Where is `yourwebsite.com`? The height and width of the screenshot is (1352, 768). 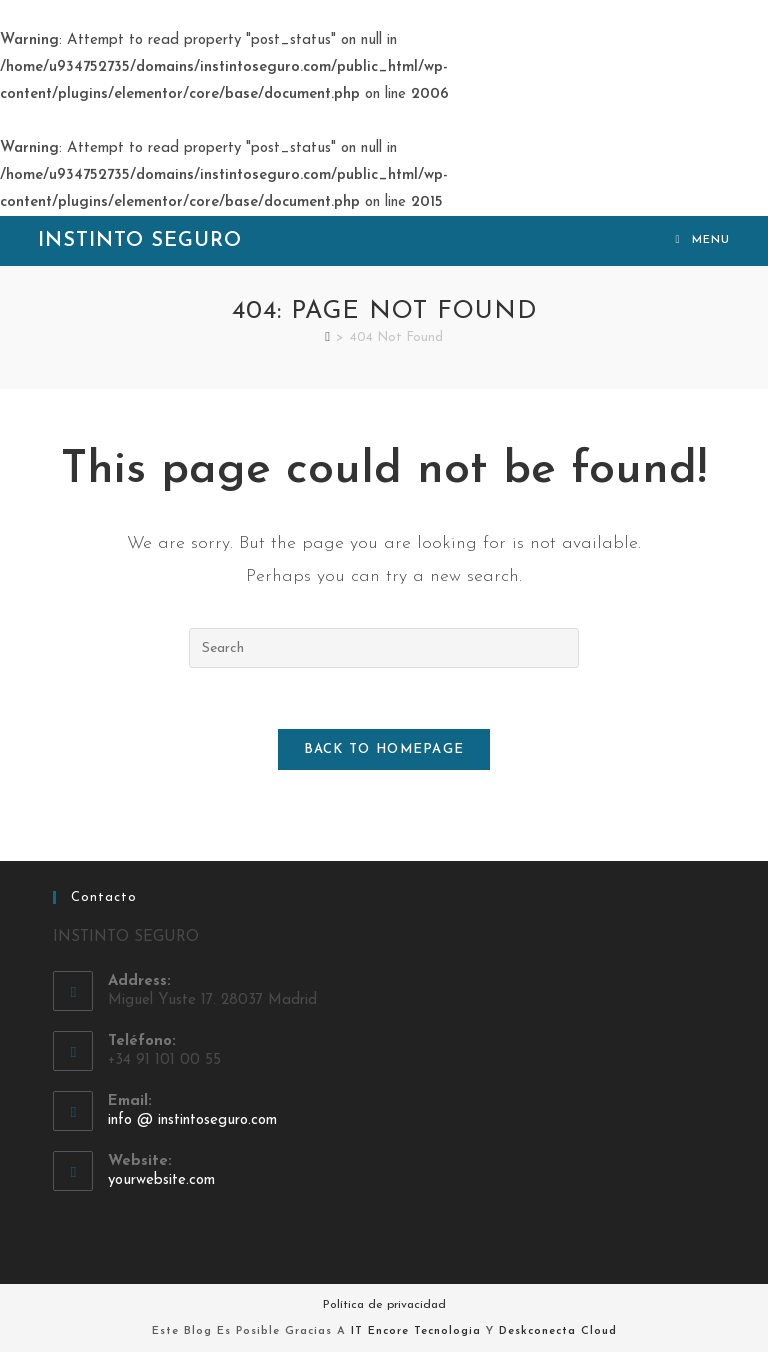 yourwebsite.com is located at coordinates (161, 1180).